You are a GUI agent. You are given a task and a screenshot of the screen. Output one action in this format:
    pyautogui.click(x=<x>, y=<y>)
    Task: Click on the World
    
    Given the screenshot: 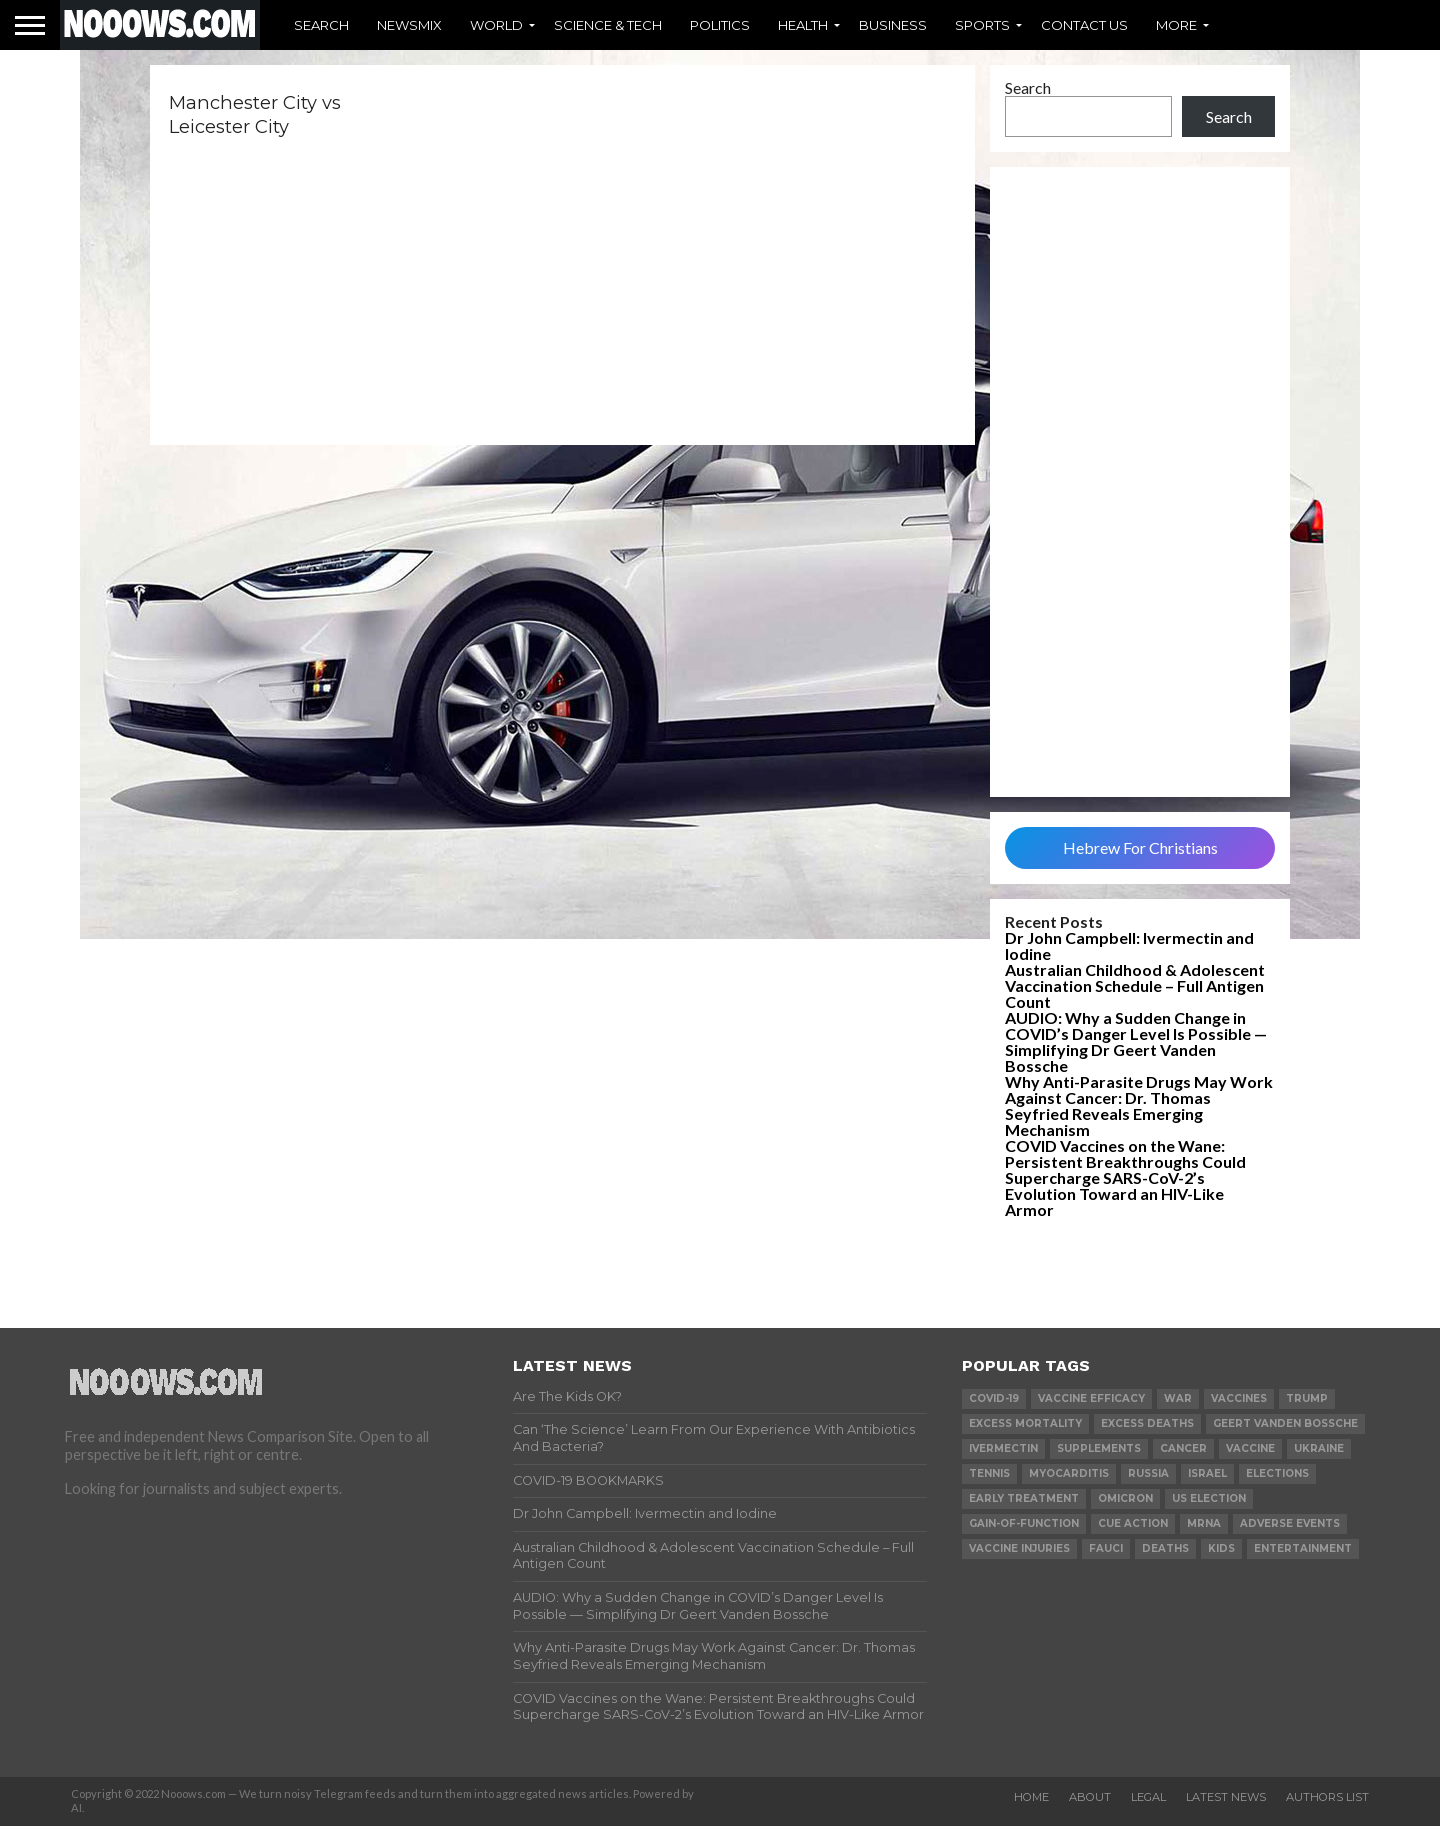 What is the action you would take?
    pyautogui.click(x=496, y=25)
    